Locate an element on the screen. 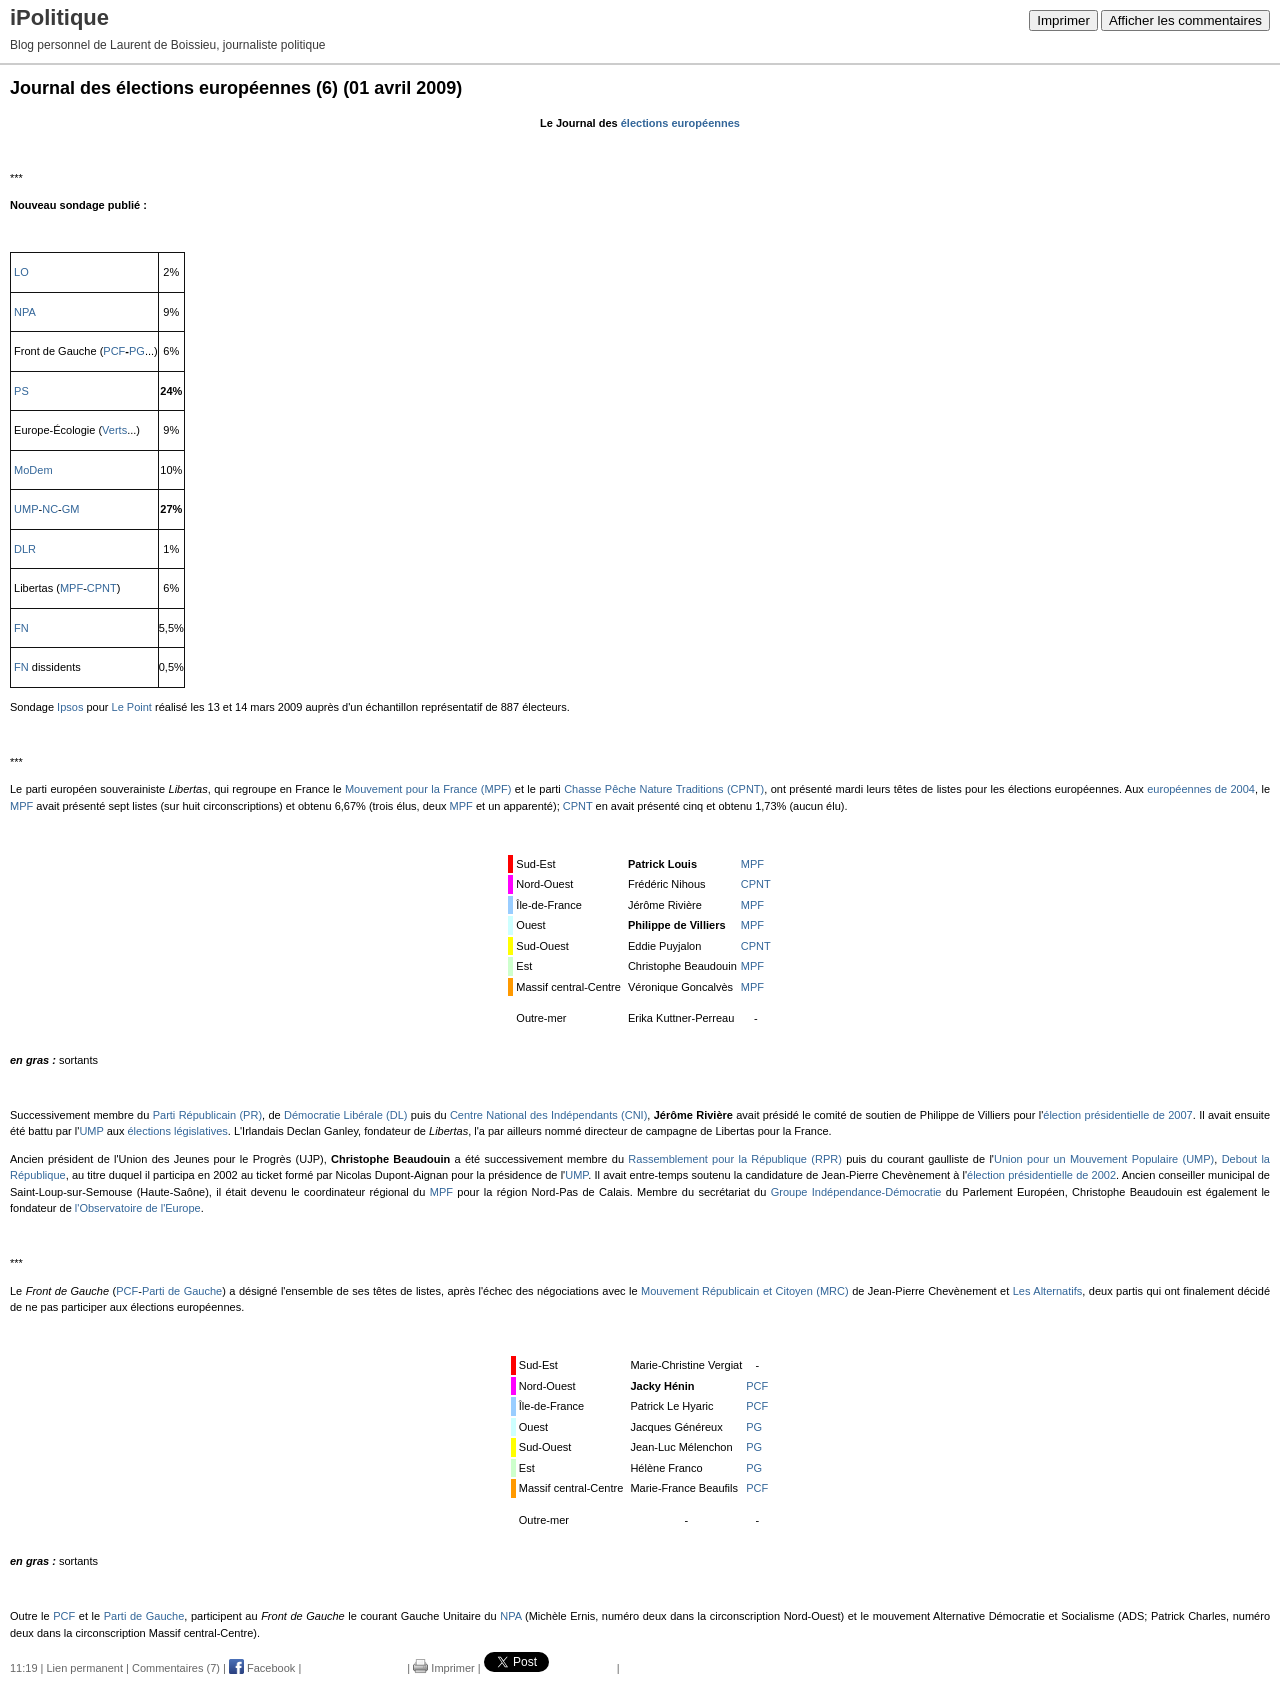  Commentaires (7) is located at coordinates (176, 1668).